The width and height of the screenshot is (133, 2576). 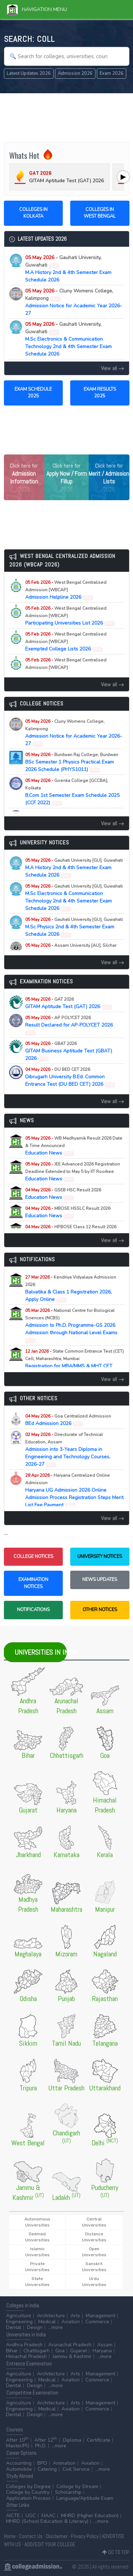 What do you see at coordinates (19, 2463) in the screenshot?
I see `Accounting` at bounding box center [19, 2463].